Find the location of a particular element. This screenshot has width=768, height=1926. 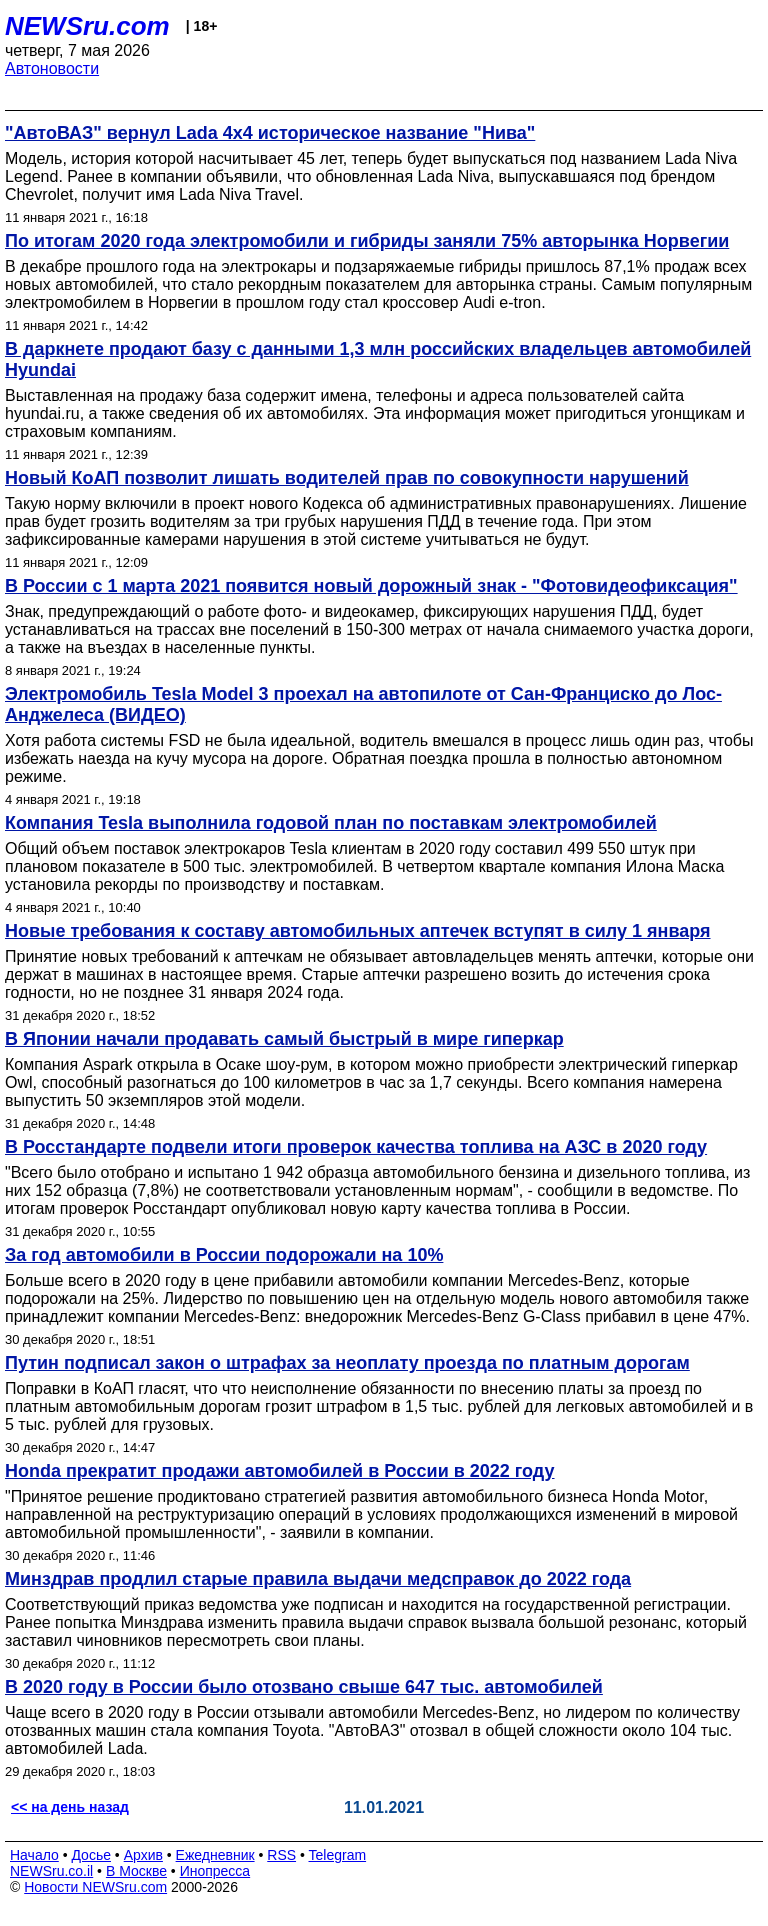

В Москве is located at coordinates (136, 1871).